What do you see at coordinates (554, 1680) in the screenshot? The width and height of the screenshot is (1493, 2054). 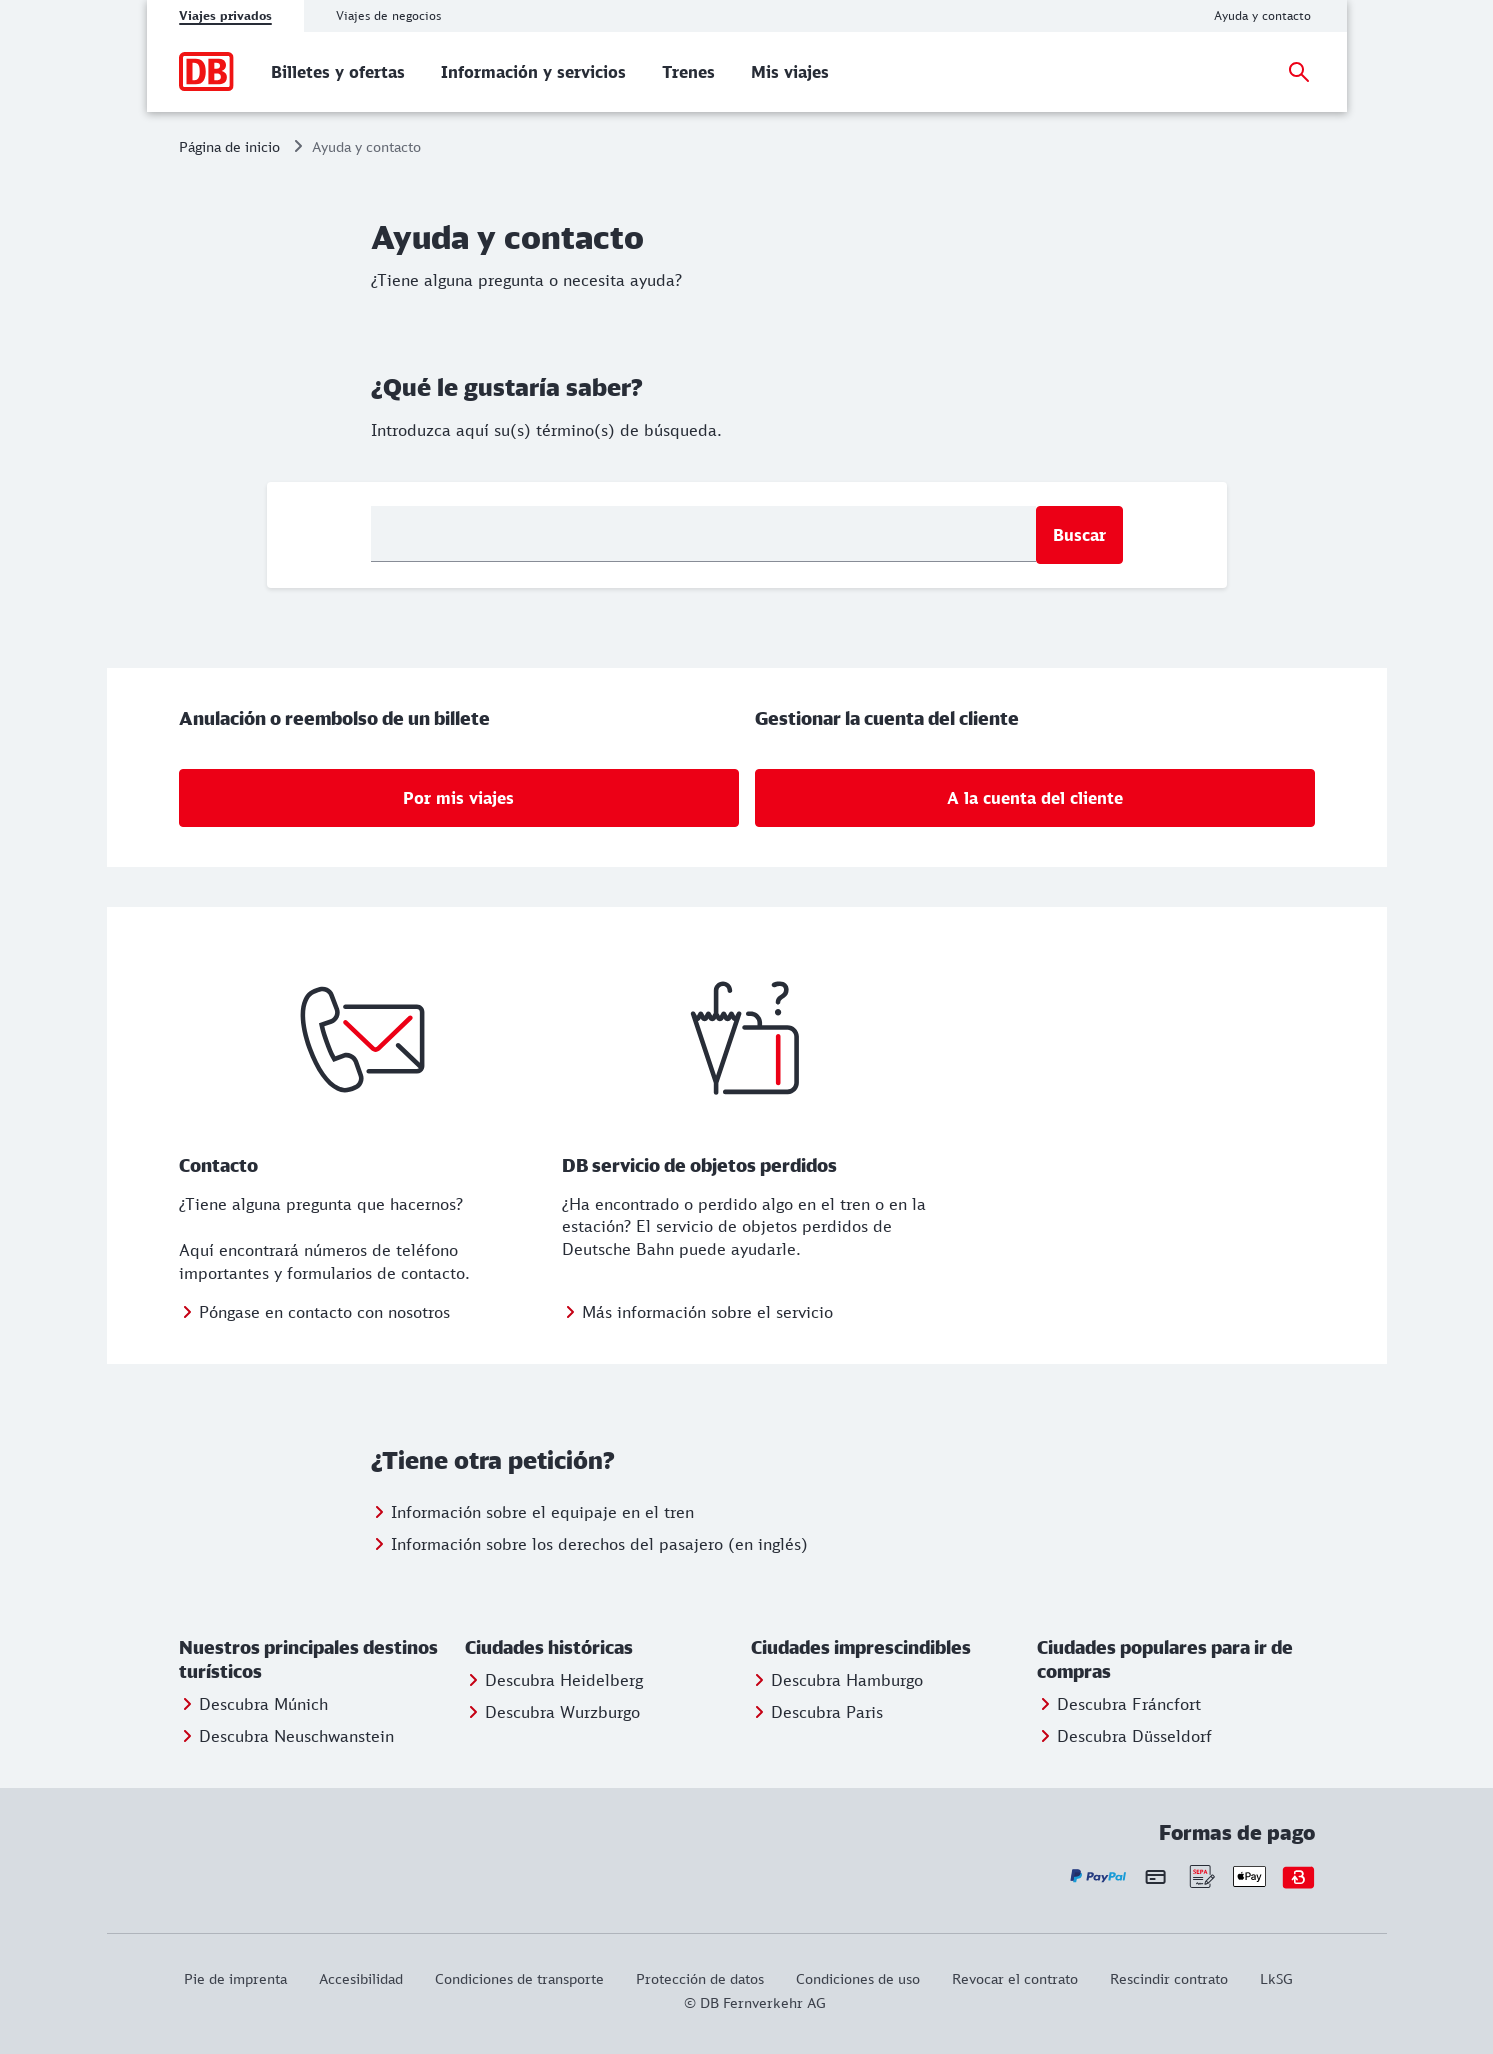 I see `[Entdecken Sie Heidelberg]` at bounding box center [554, 1680].